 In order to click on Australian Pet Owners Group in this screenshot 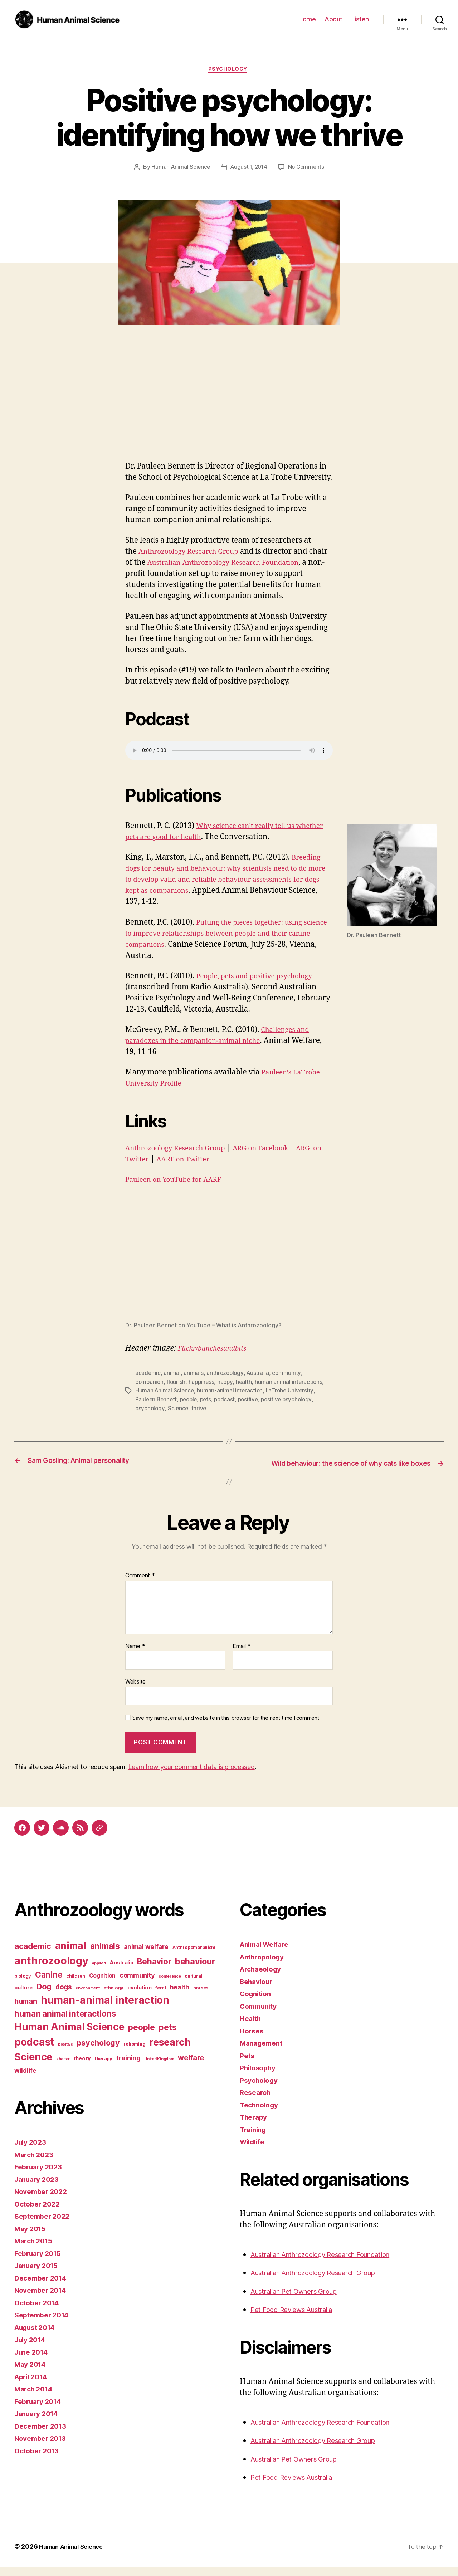, I will do `click(300, 2300)`.